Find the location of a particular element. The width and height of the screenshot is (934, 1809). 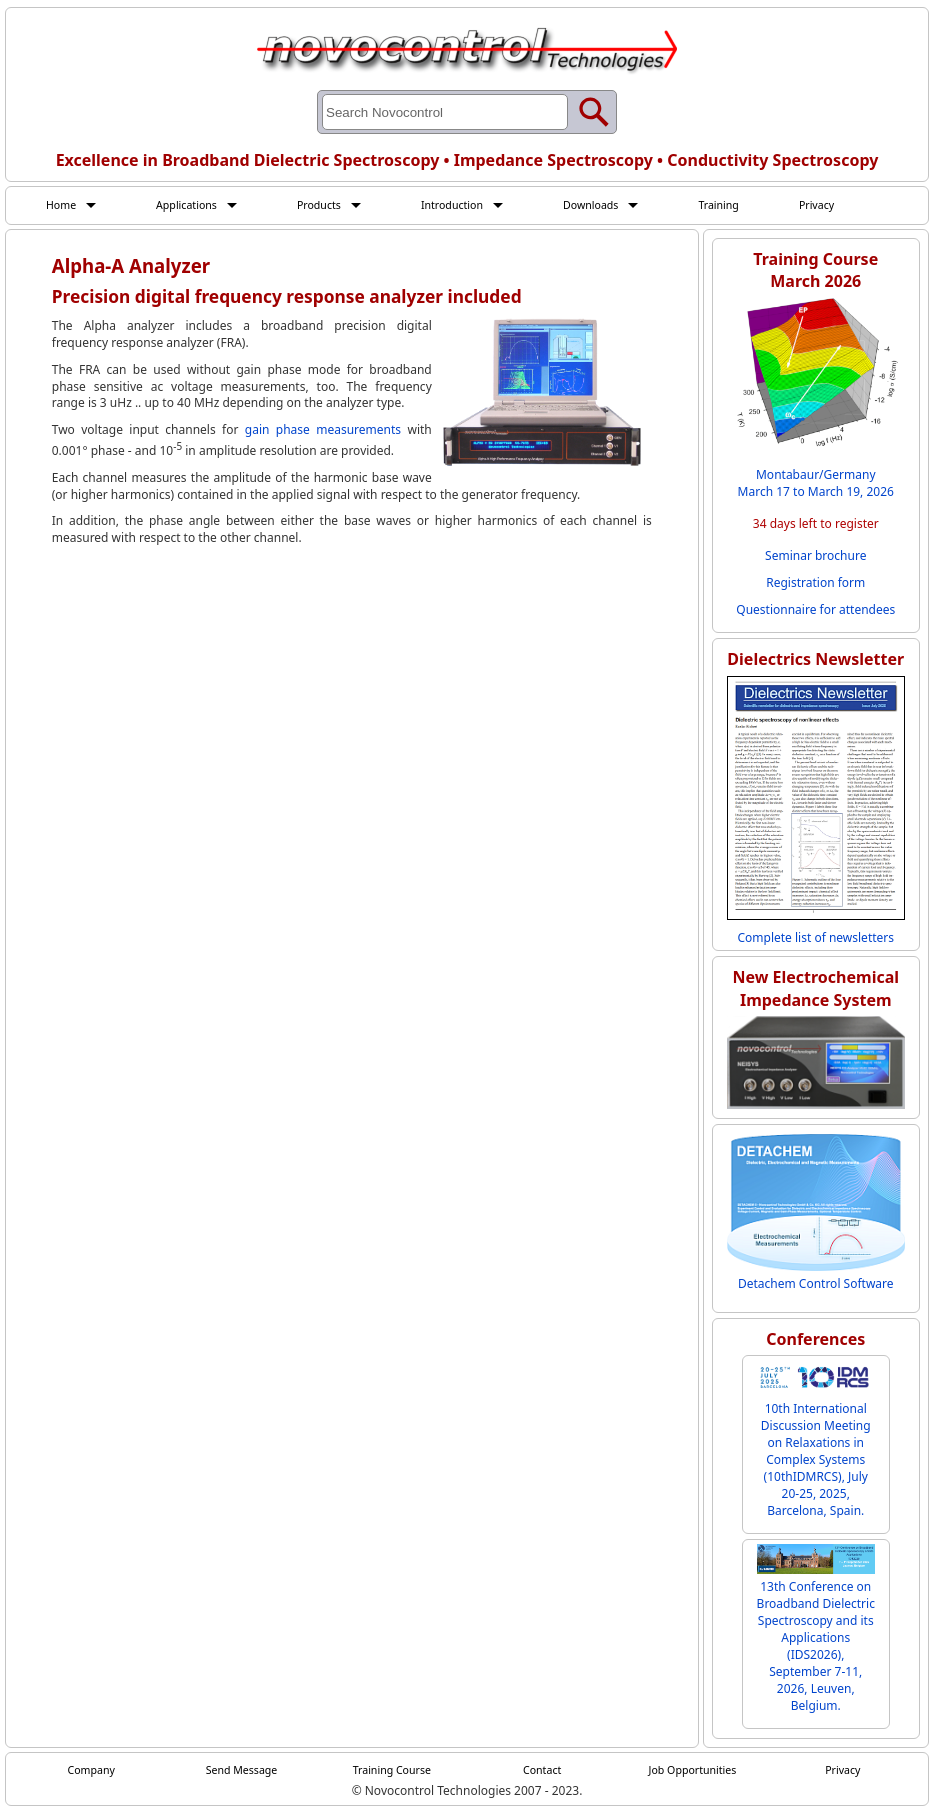

Privacy is located at coordinates (858, 205).